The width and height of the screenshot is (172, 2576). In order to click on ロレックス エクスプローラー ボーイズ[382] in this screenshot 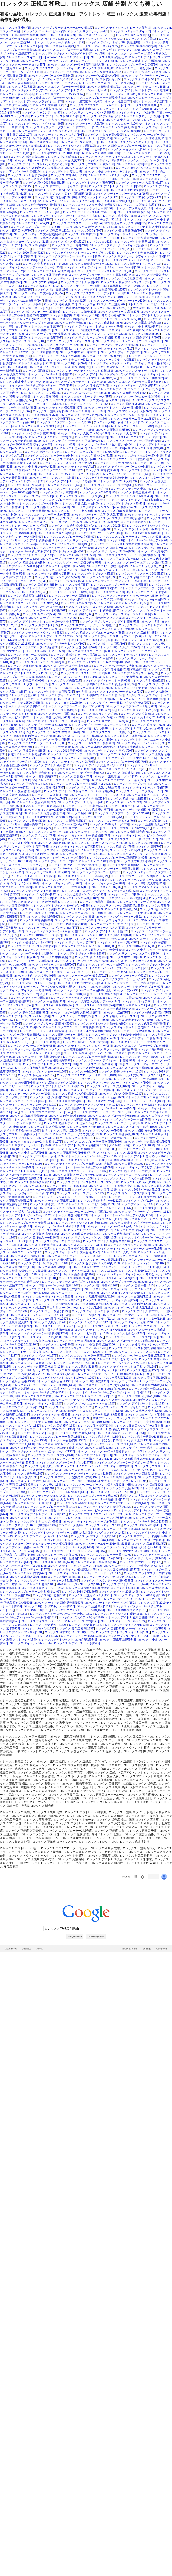, I will do `click(64, 422)`.